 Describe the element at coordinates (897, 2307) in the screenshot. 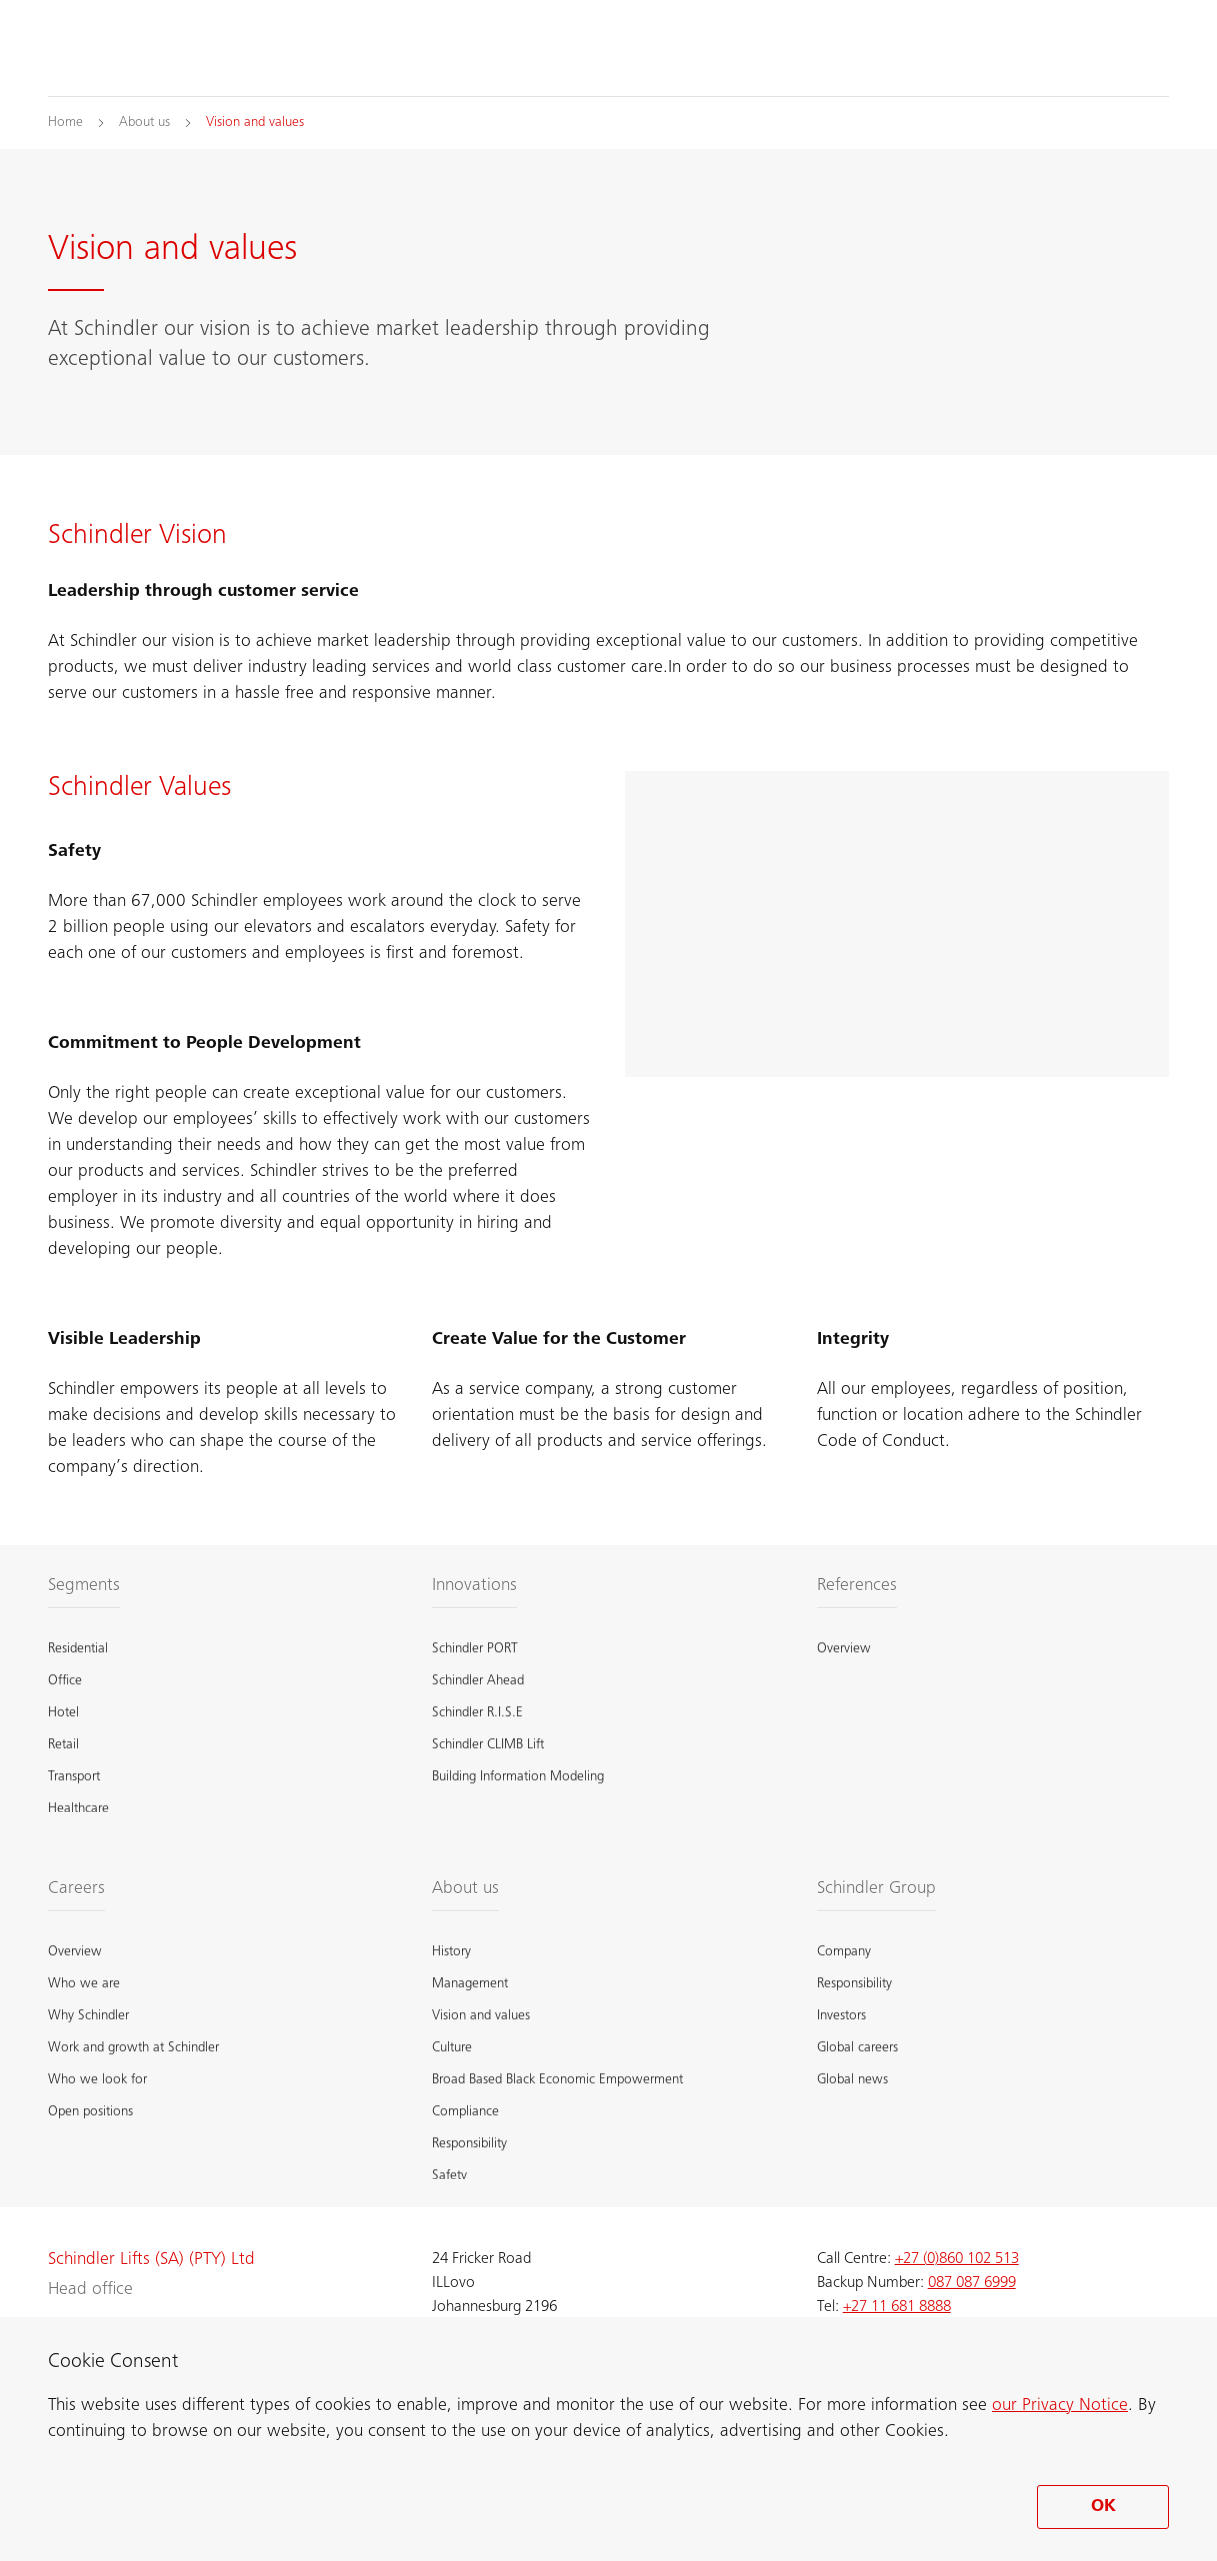

I see `+27 11 681 8888` at that location.